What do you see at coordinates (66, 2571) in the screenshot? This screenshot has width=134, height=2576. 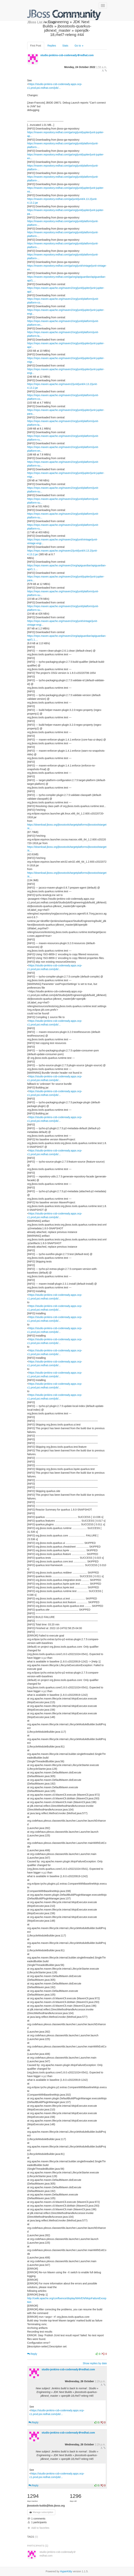 I see `HyperKitty` at bounding box center [66, 2571].